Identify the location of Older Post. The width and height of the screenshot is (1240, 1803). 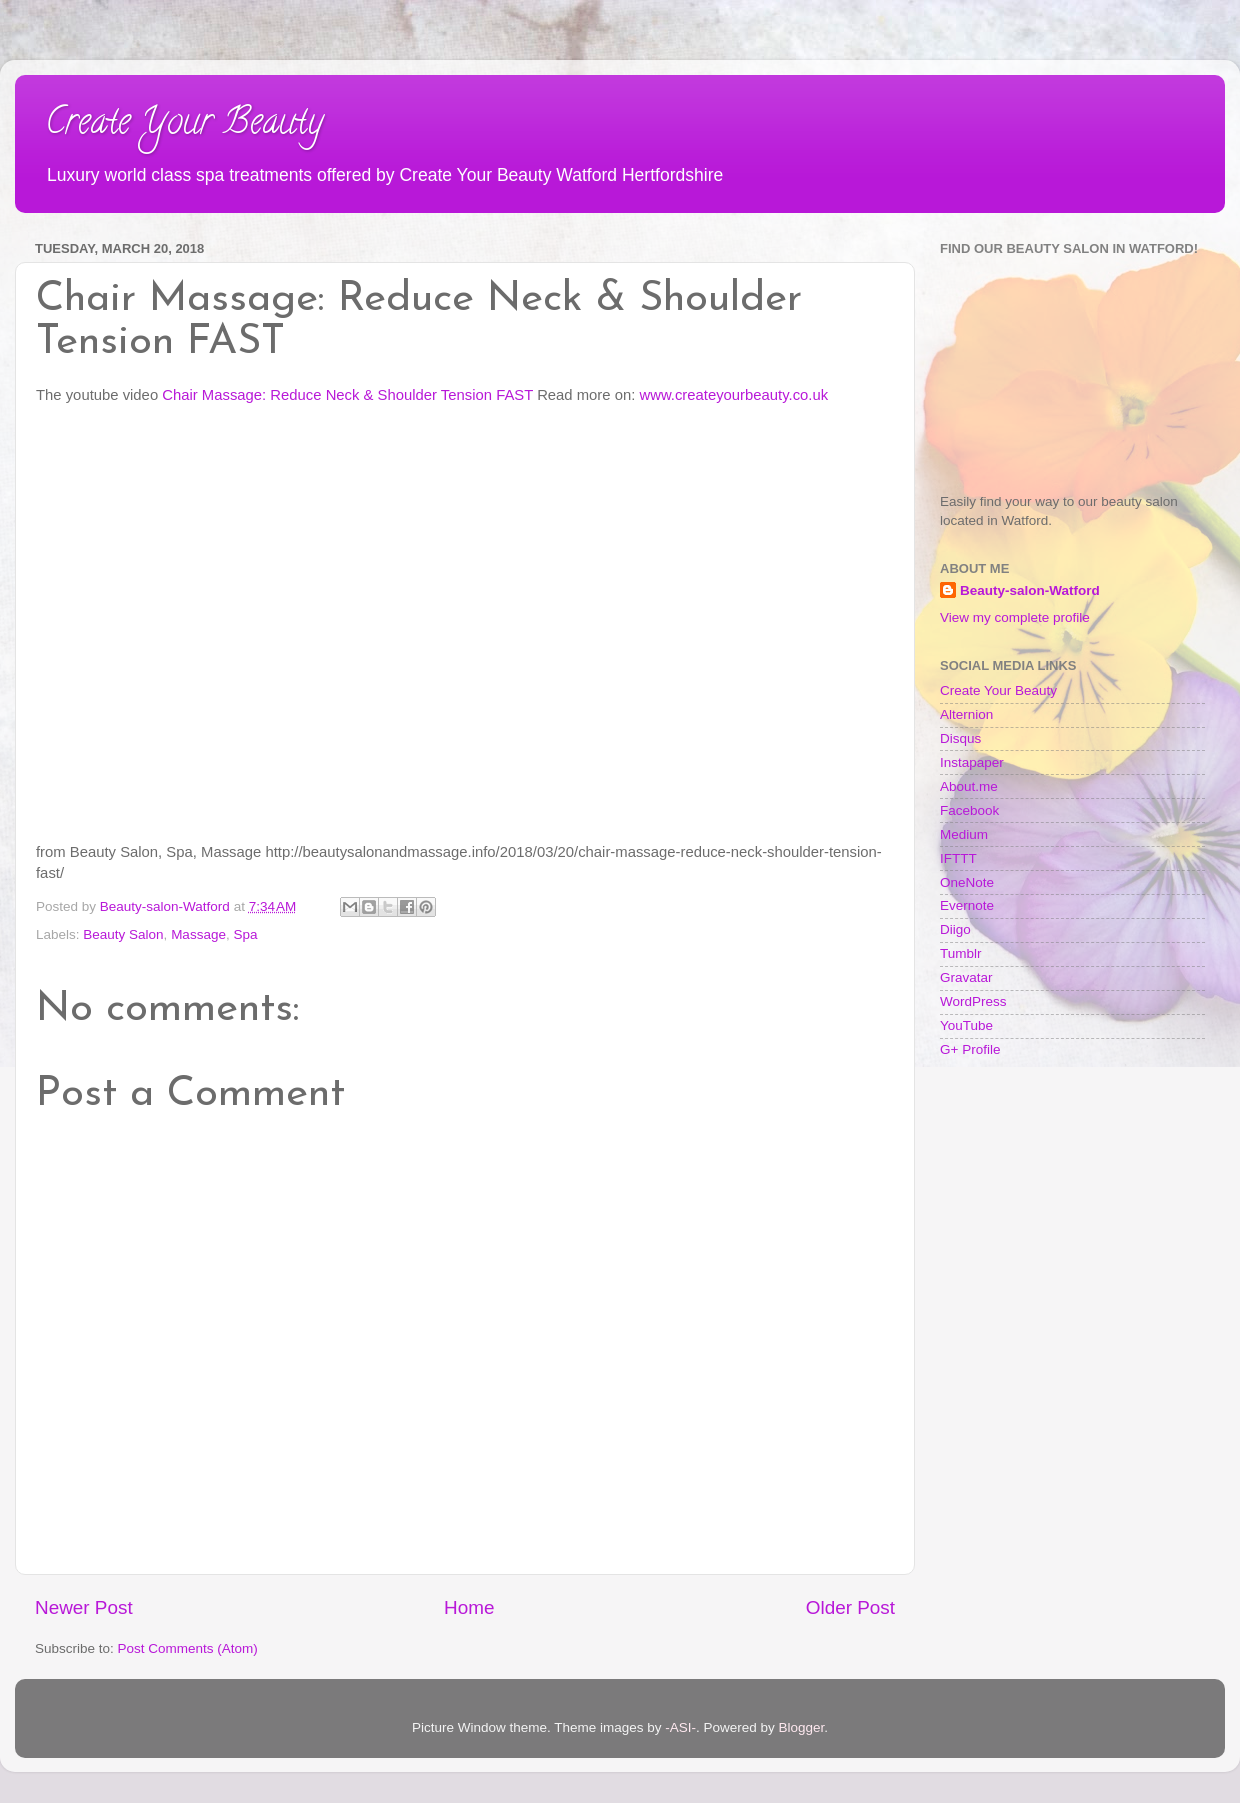
(850, 1607).